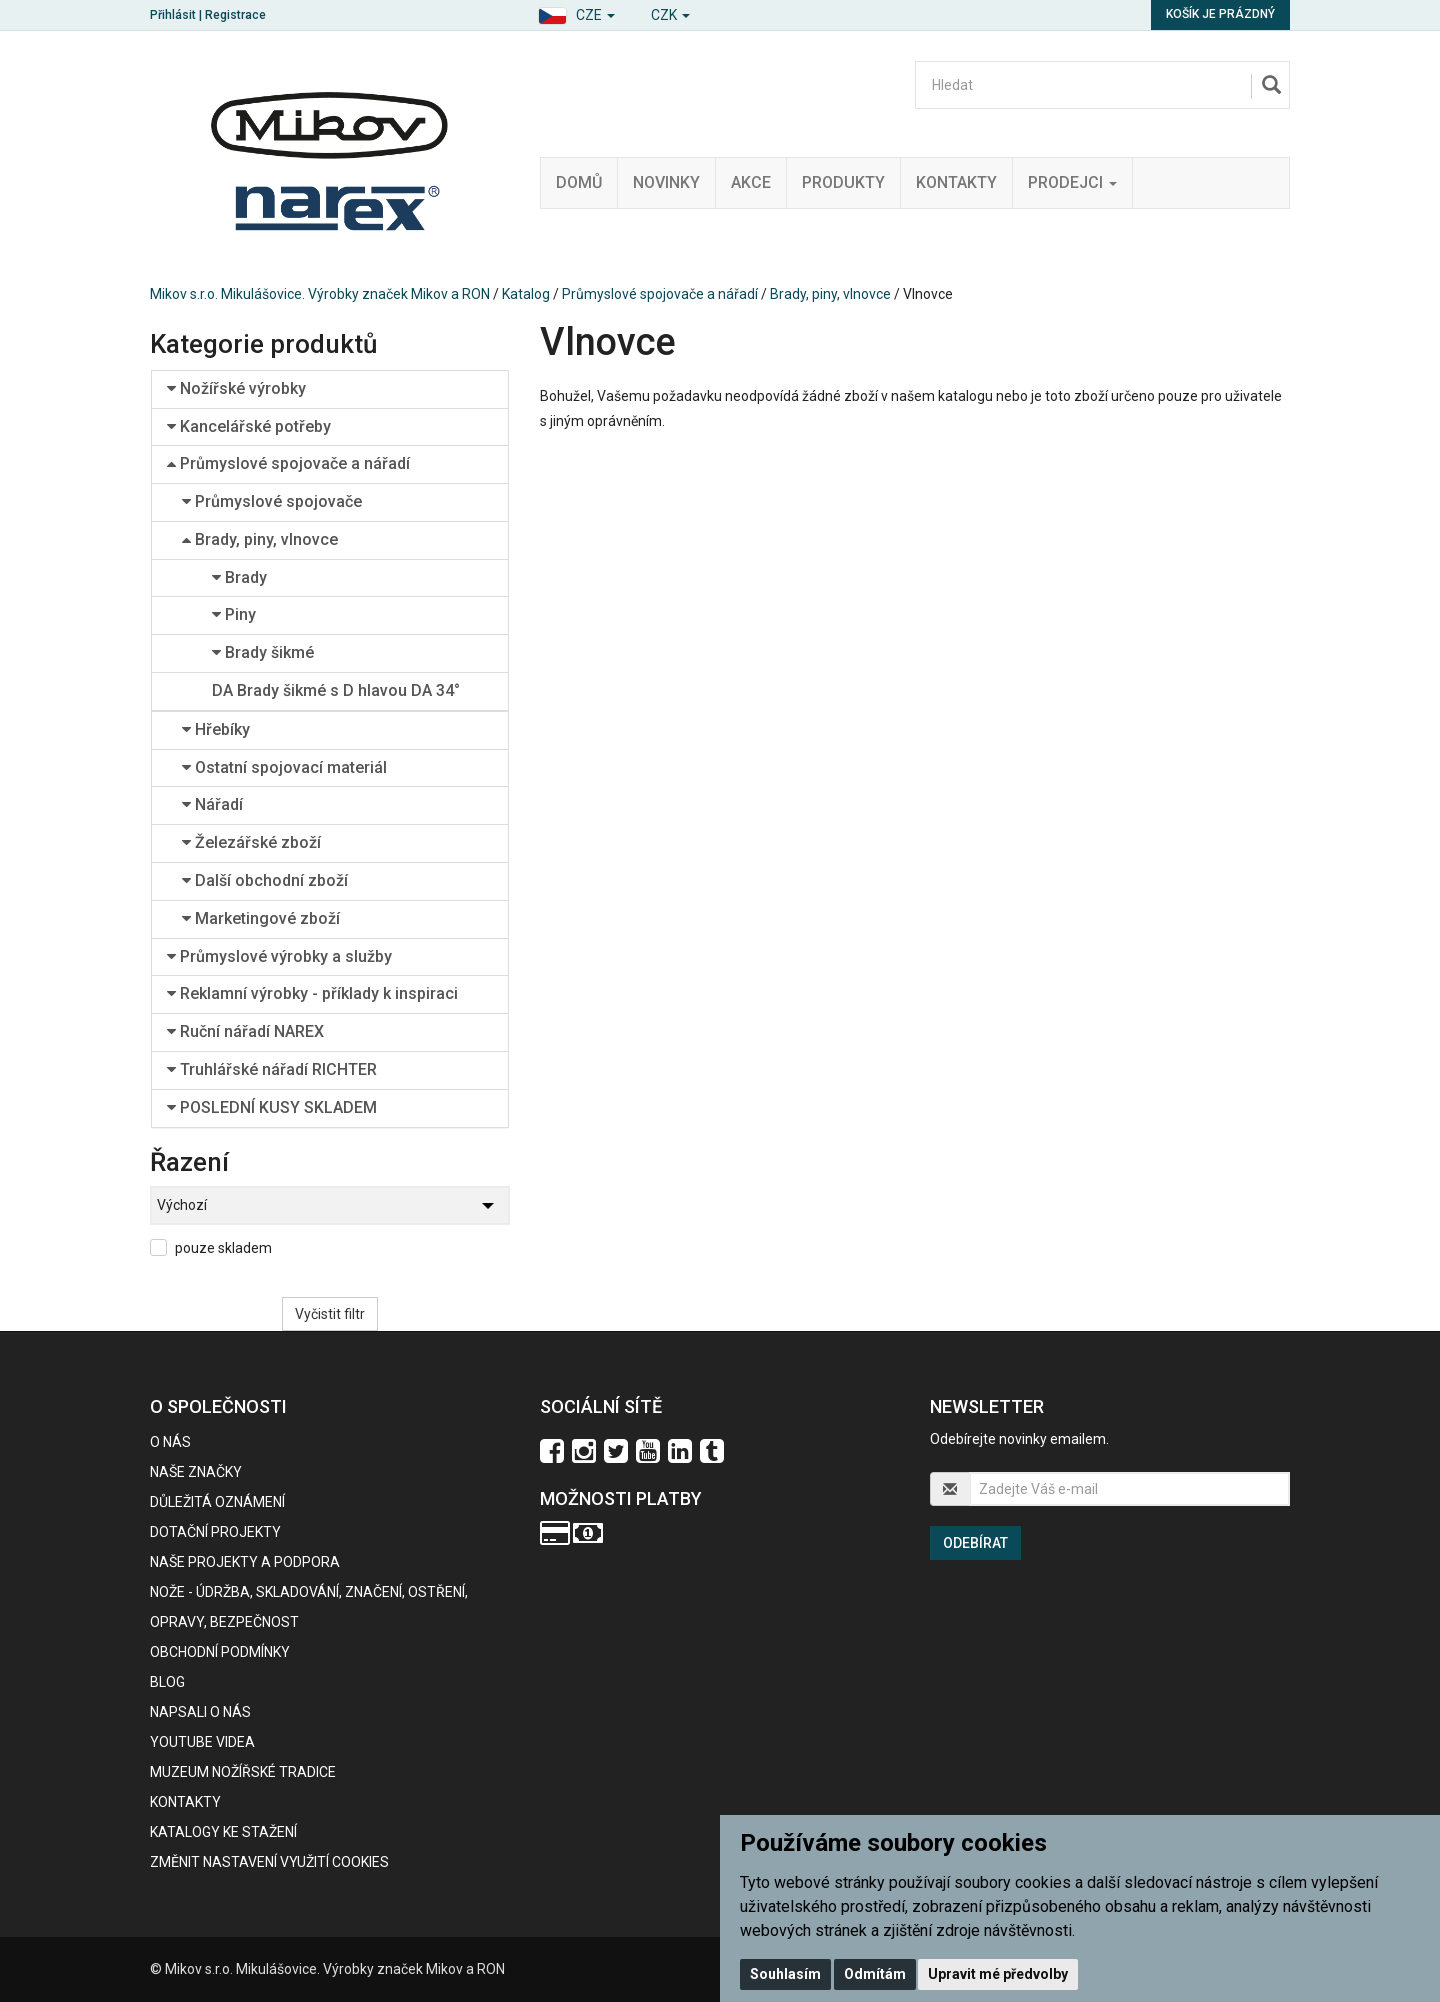 The image size is (1440, 2002). What do you see at coordinates (202, 1742) in the screenshot?
I see `Youtube videa` at bounding box center [202, 1742].